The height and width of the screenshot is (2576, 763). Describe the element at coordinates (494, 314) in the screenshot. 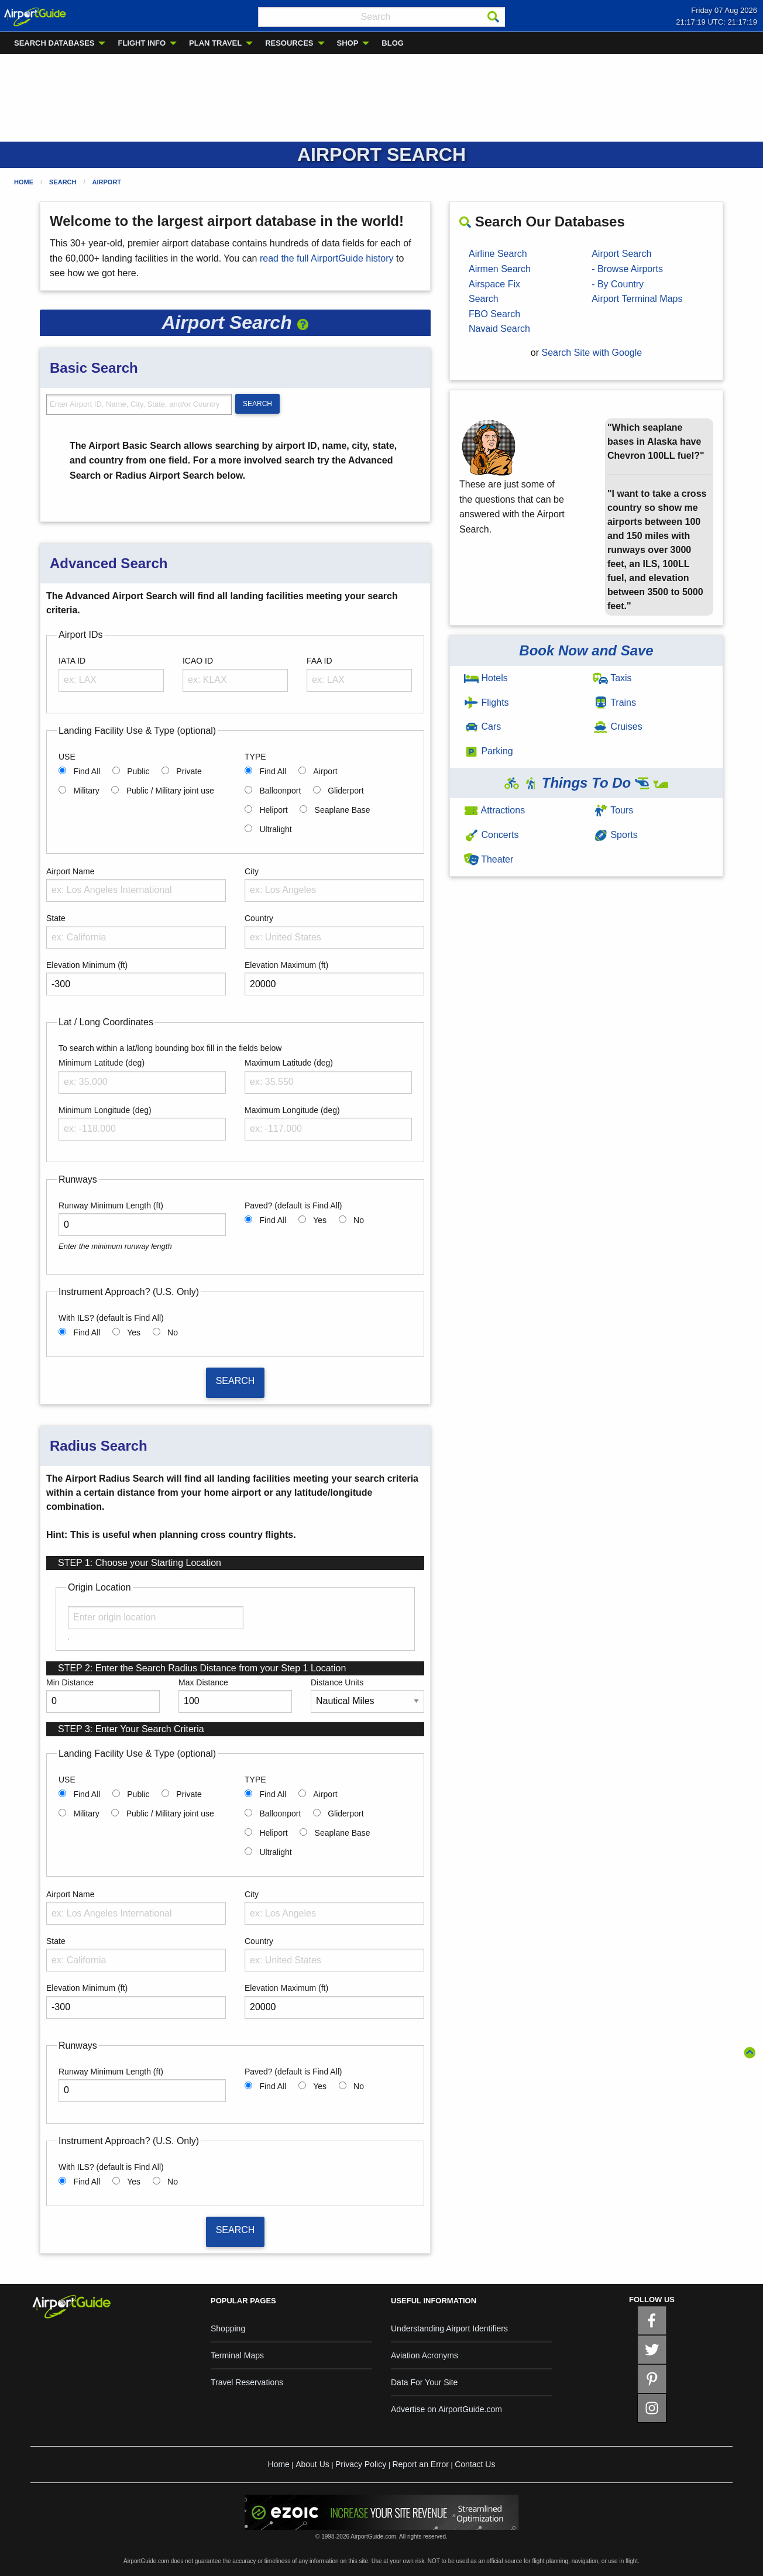

I see `FBO Search` at that location.